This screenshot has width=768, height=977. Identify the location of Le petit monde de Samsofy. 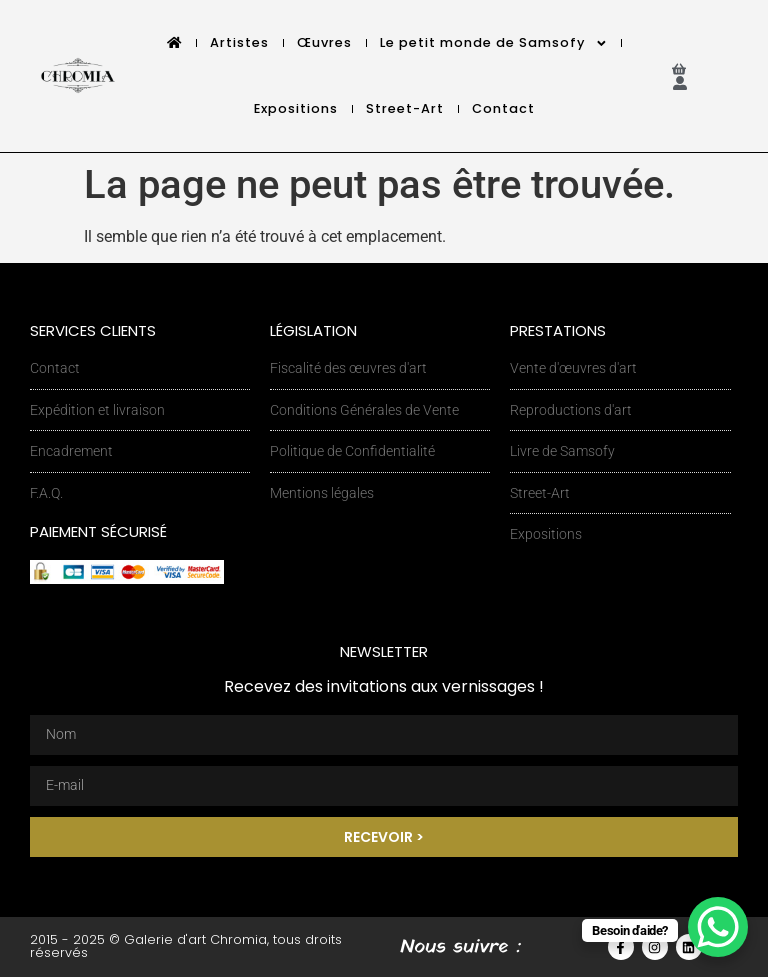
(494, 43).